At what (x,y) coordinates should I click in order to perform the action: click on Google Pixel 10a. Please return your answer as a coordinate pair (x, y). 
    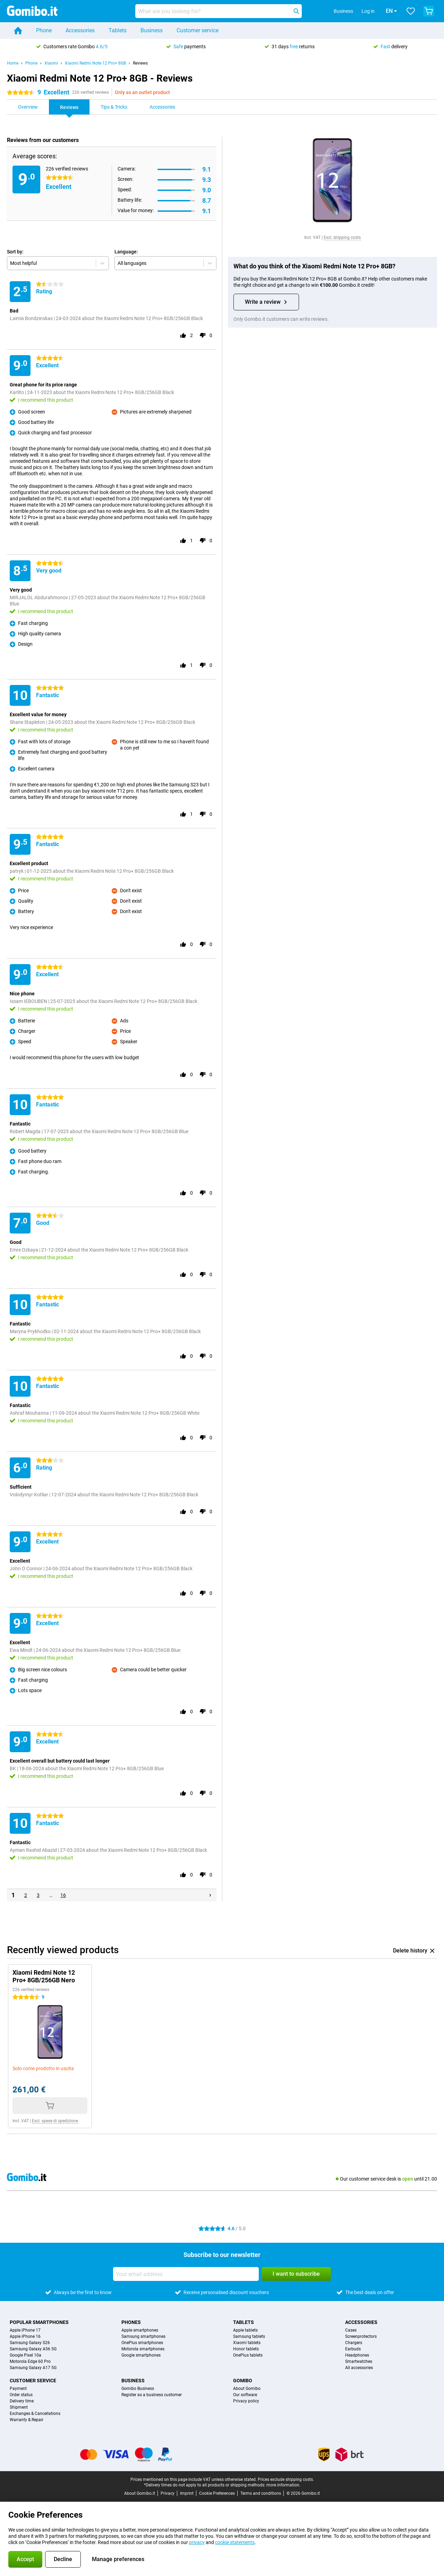
    Looking at the image, I should click on (25, 2355).